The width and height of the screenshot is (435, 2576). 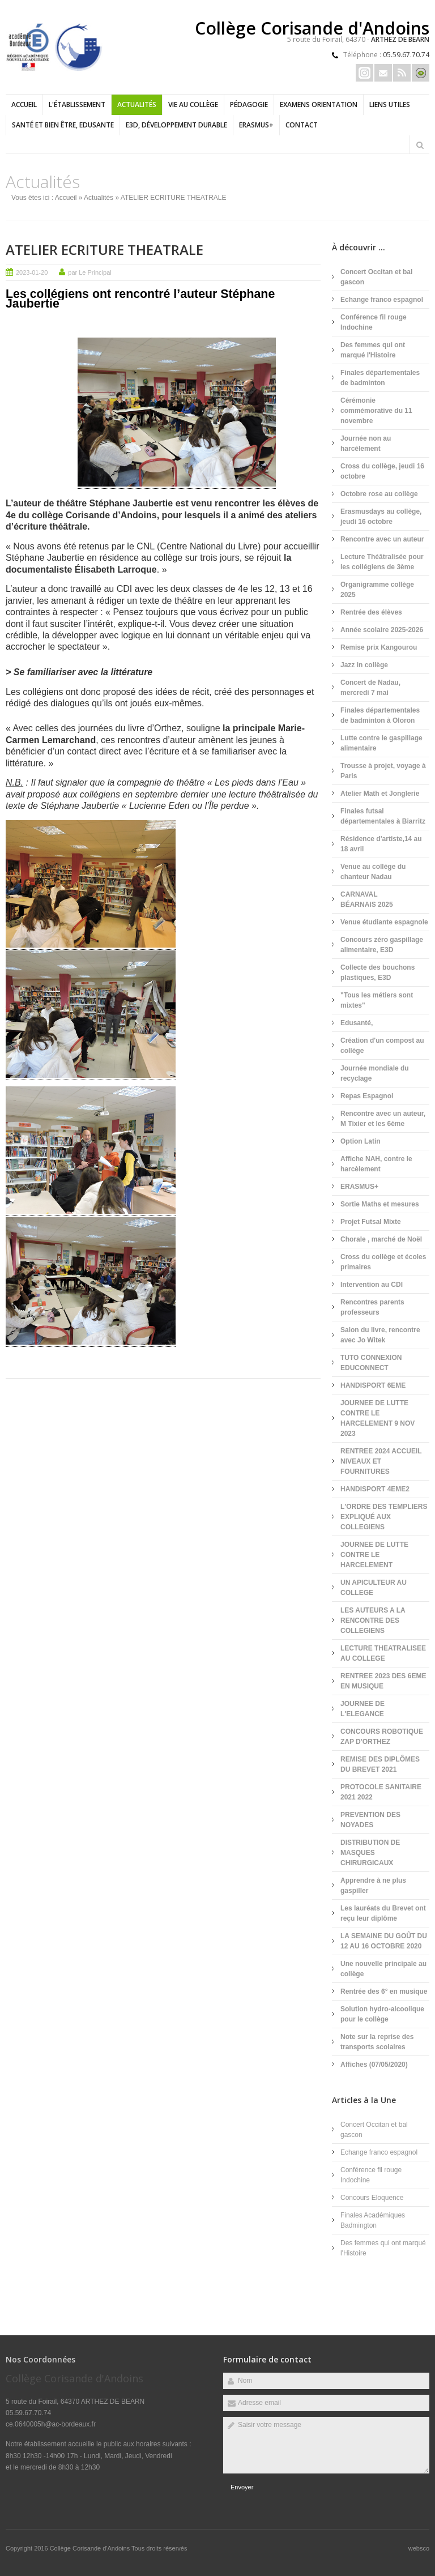 What do you see at coordinates (372, 1620) in the screenshot?
I see `LES AUTEURS A LA RENCONTRE DES COLLEGIENS` at bounding box center [372, 1620].